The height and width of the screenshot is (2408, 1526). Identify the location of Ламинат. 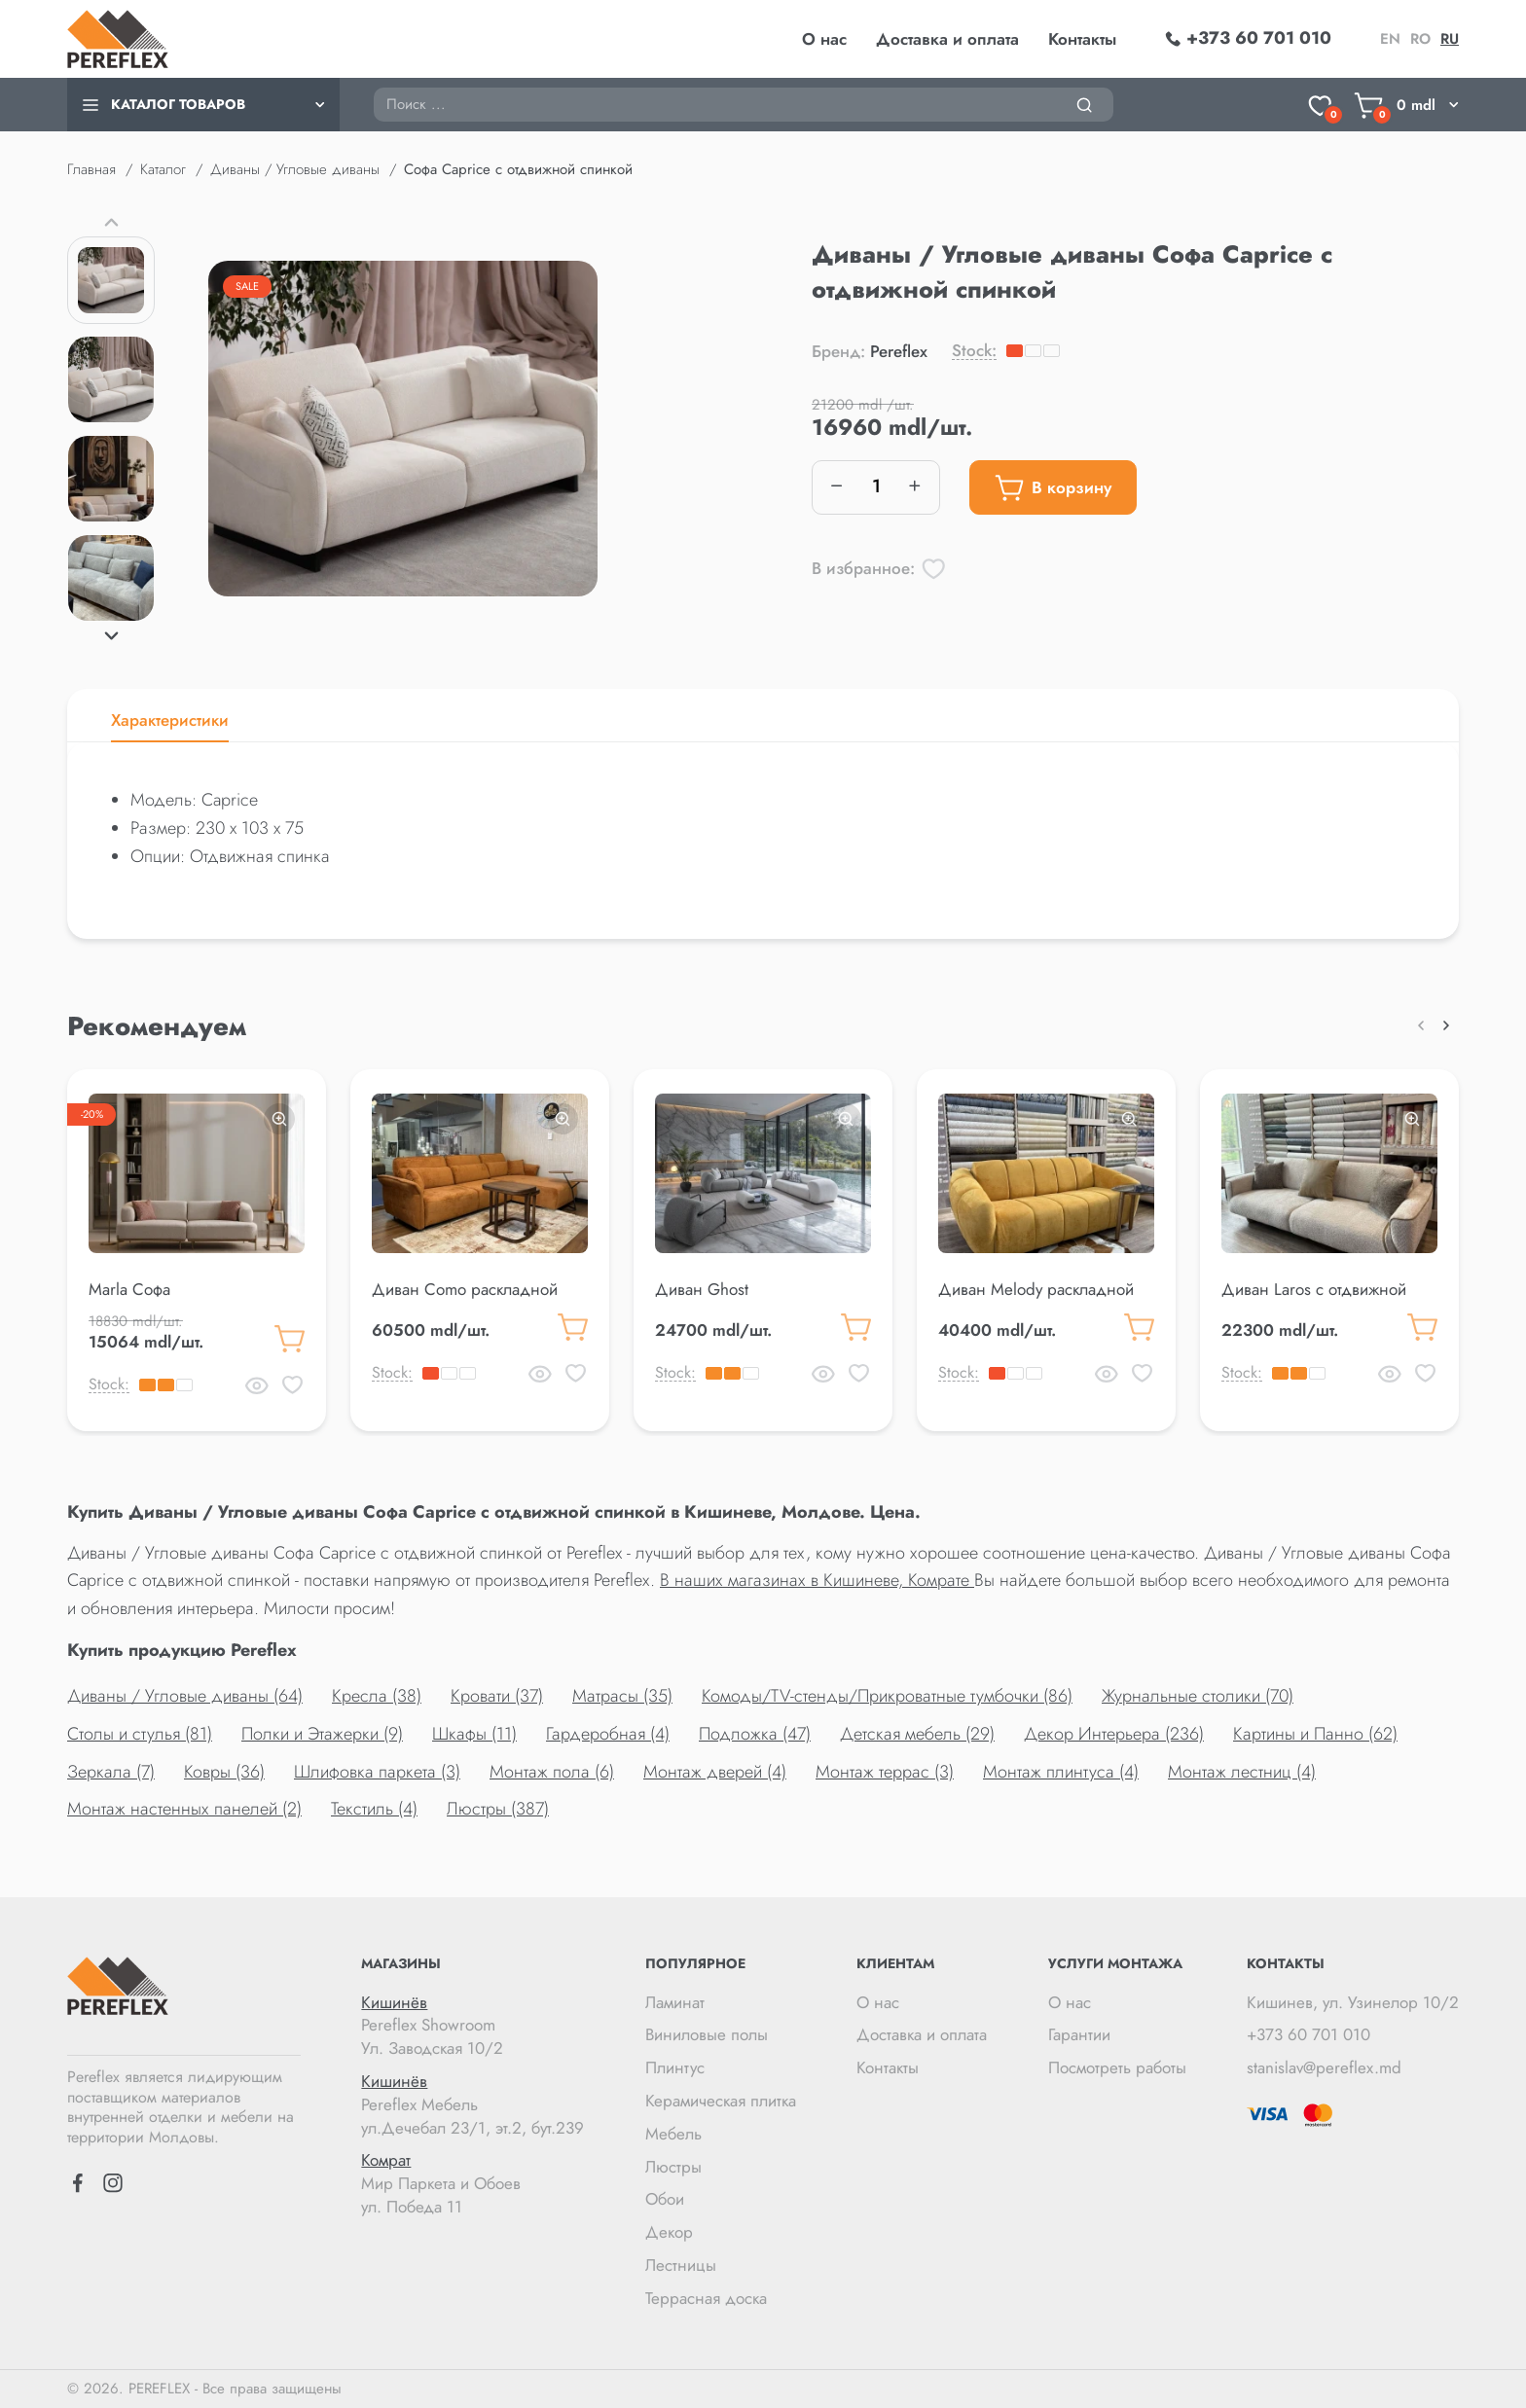
(675, 2002).